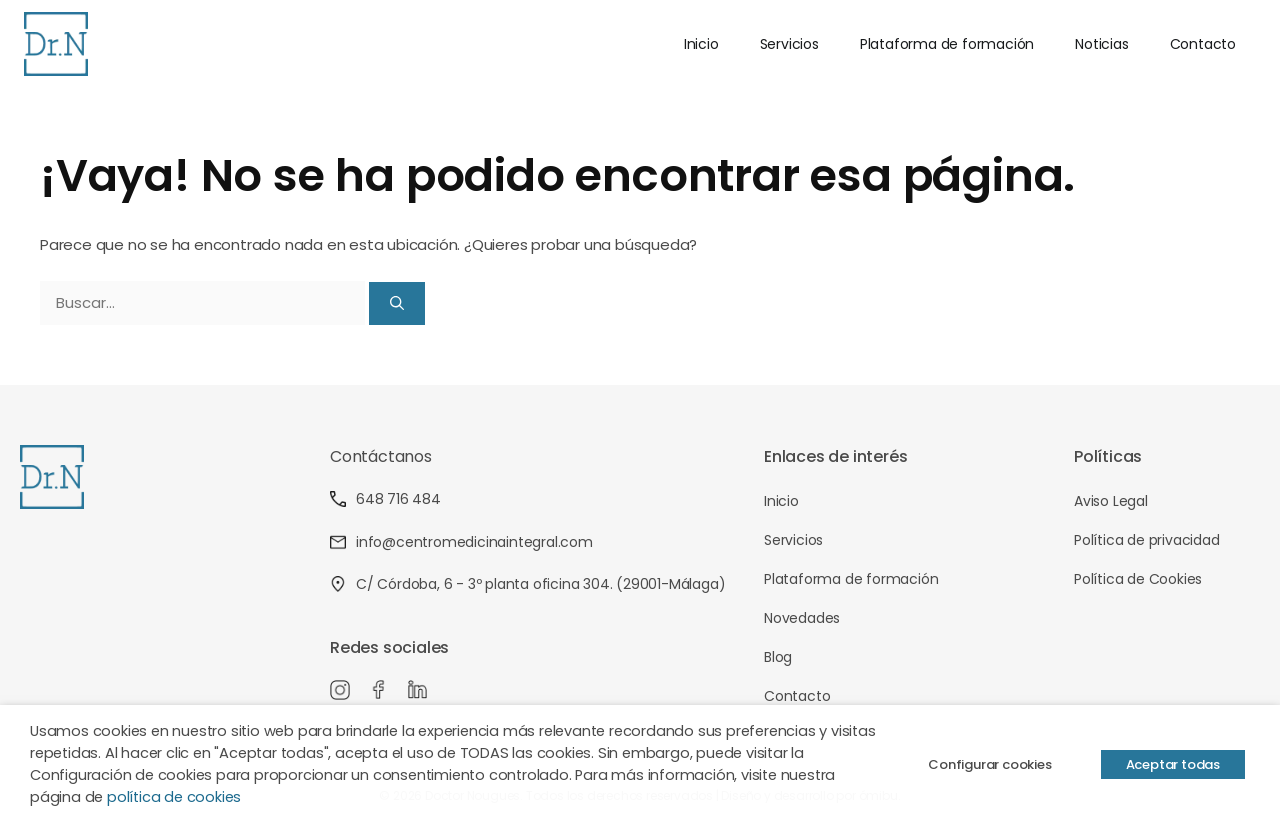  What do you see at coordinates (1147, 540) in the screenshot?
I see `Política de privacidad` at bounding box center [1147, 540].